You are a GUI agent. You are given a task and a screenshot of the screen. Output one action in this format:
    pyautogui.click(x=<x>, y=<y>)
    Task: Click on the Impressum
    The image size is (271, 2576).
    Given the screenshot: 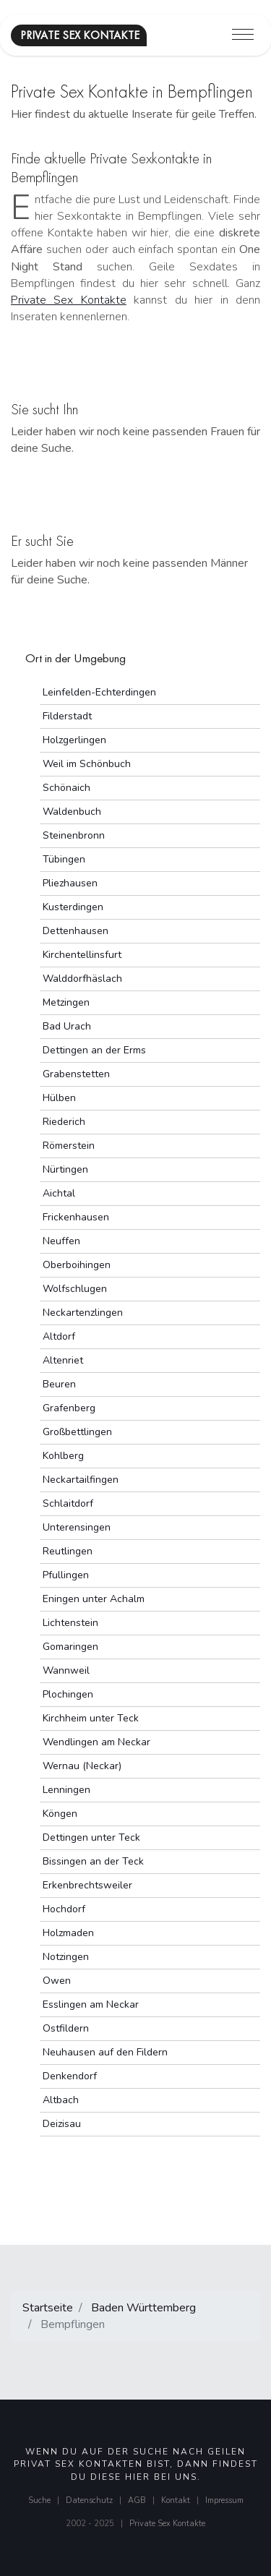 What is the action you would take?
    pyautogui.click(x=224, y=2500)
    